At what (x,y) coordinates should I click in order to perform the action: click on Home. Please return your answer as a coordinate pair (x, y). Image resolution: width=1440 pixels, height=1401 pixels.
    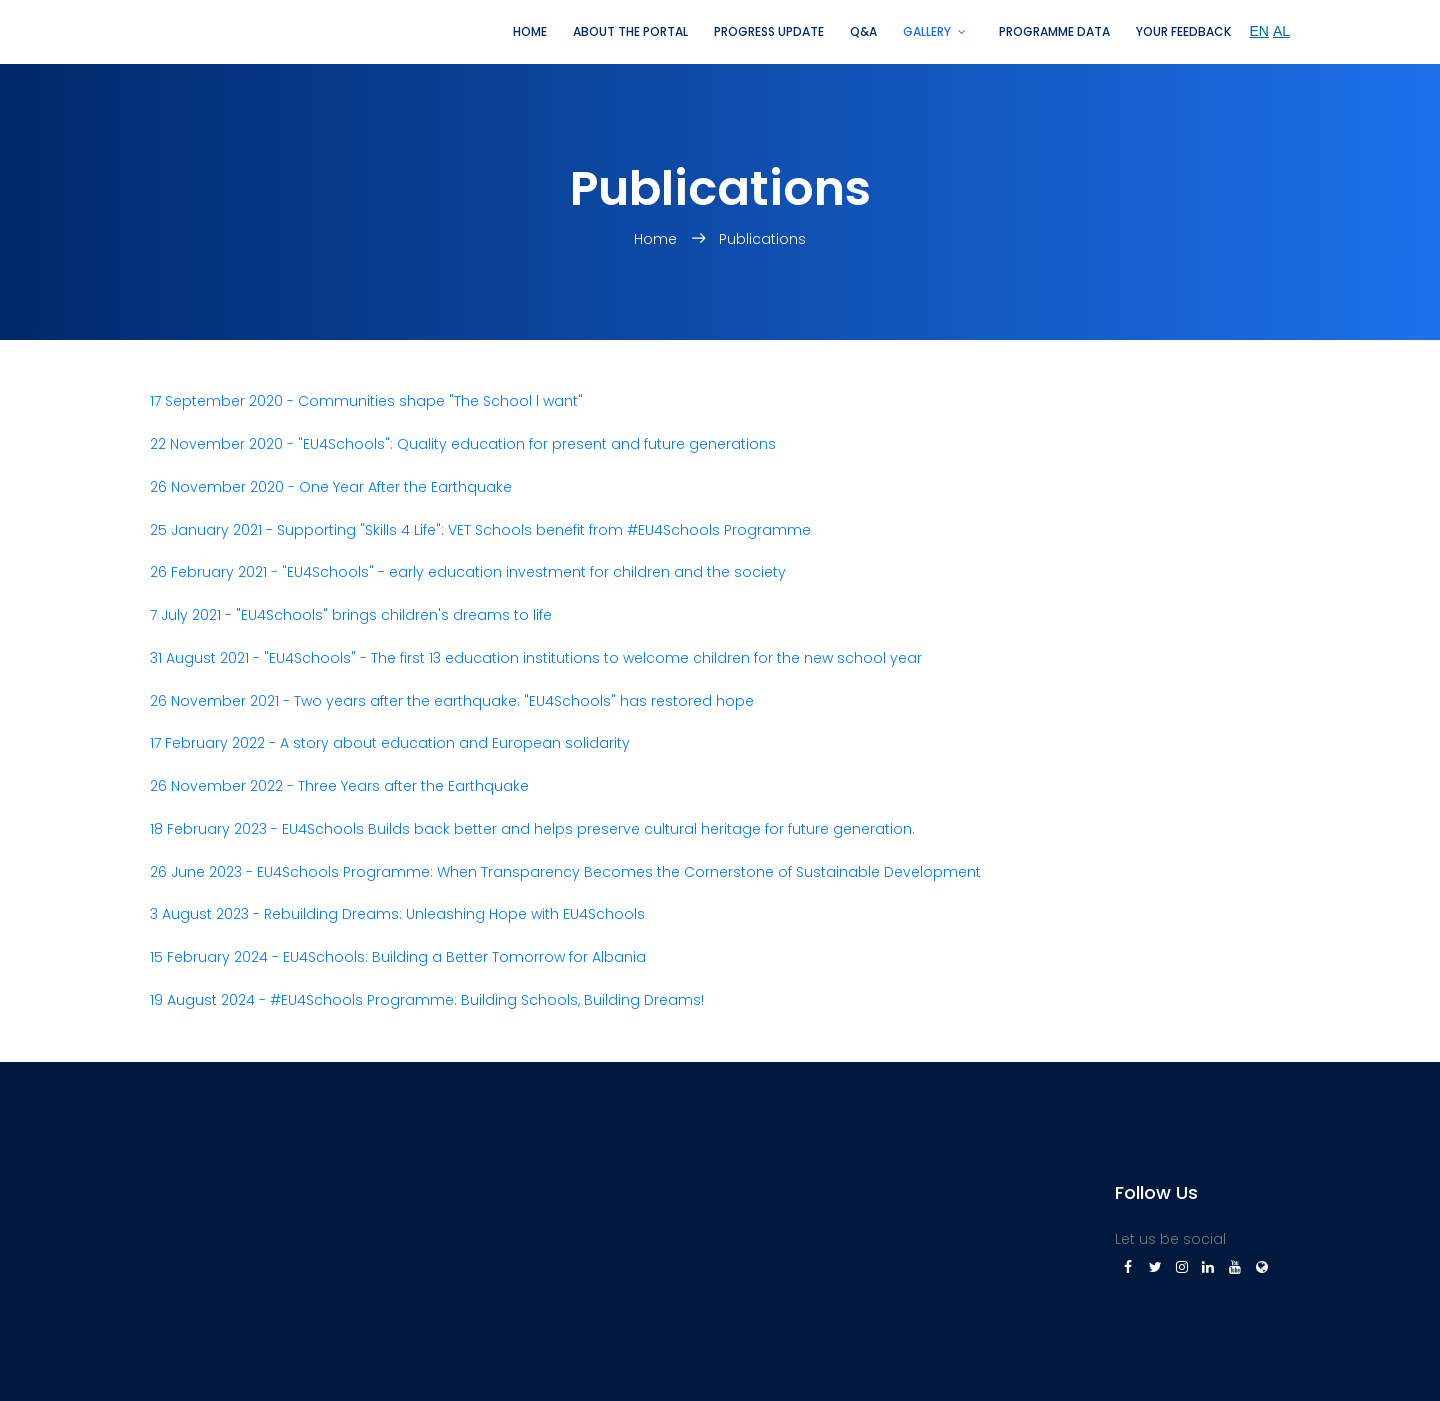
    Looking at the image, I should click on (530, 31).